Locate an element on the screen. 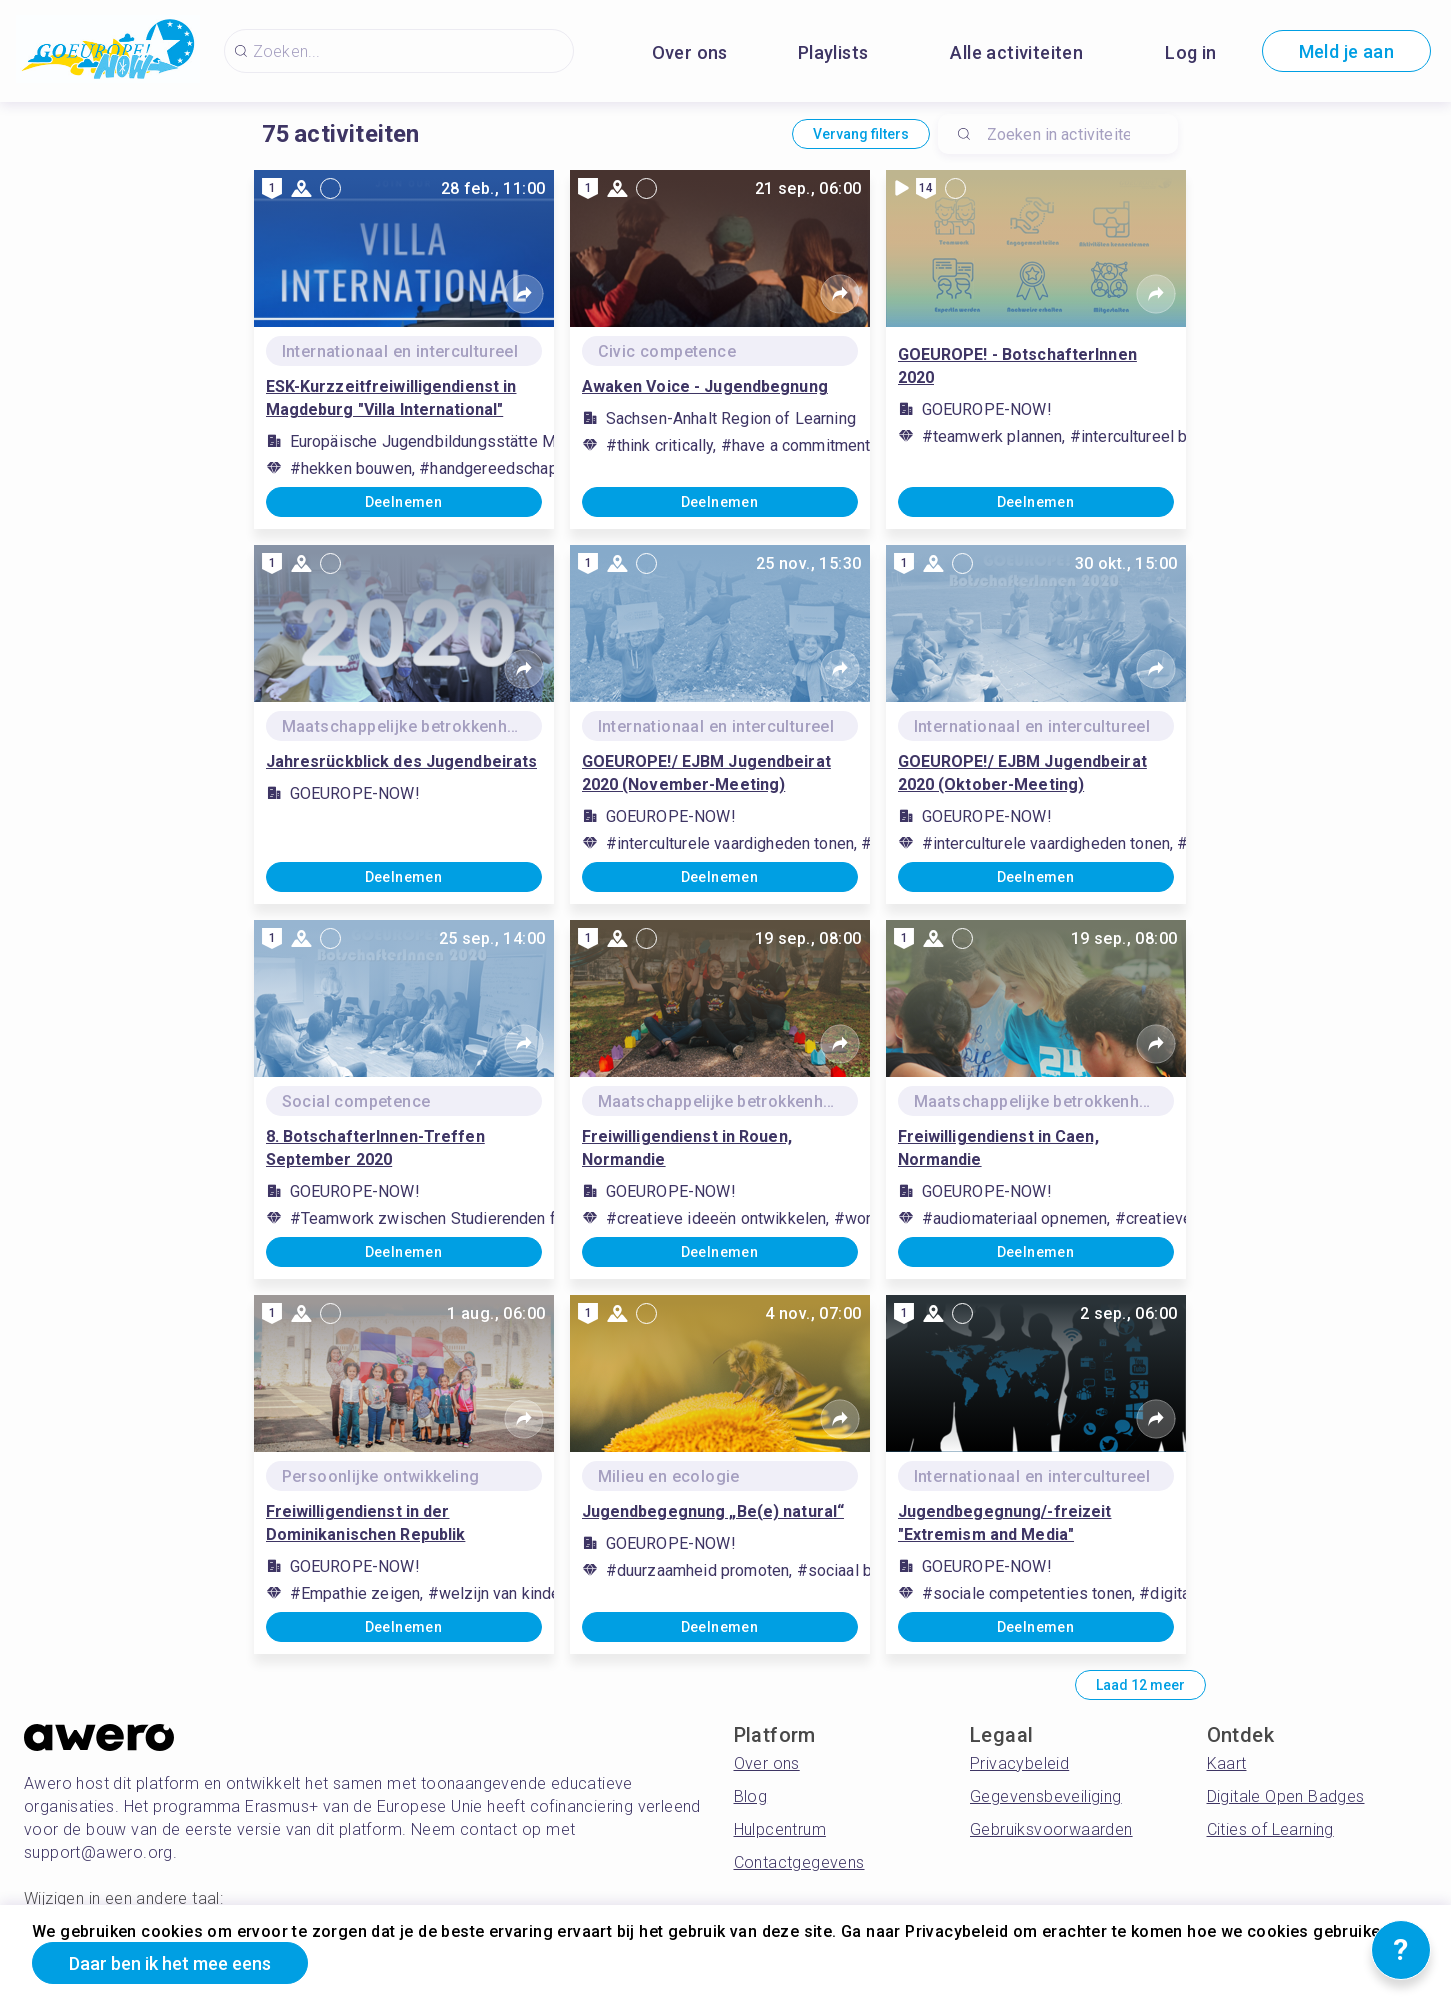 The image size is (1451, 2000). Vervang filters is located at coordinates (861, 134).